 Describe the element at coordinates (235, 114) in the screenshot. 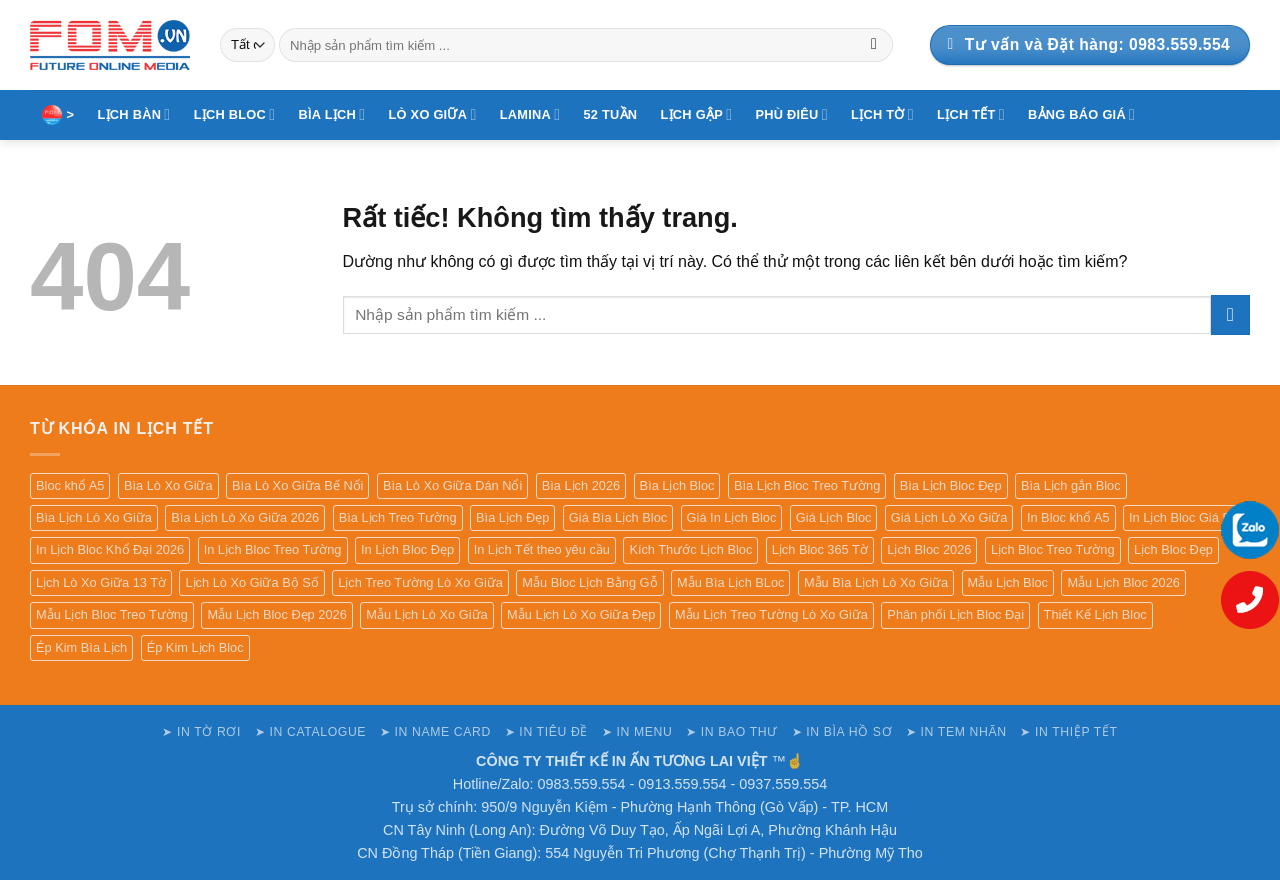

I see `LỊCH BLOC` at that location.